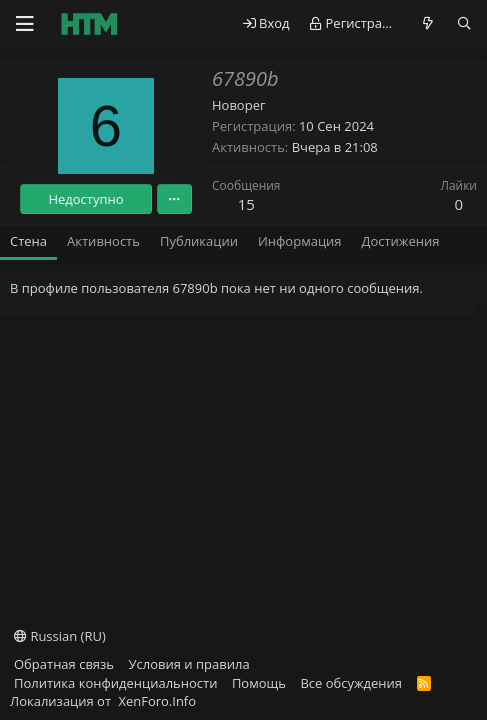 The height and width of the screenshot is (720, 487). What do you see at coordinates (300, 241) in the screenshot?
I see `Информация [tab]` at bounding box center [300, 241].